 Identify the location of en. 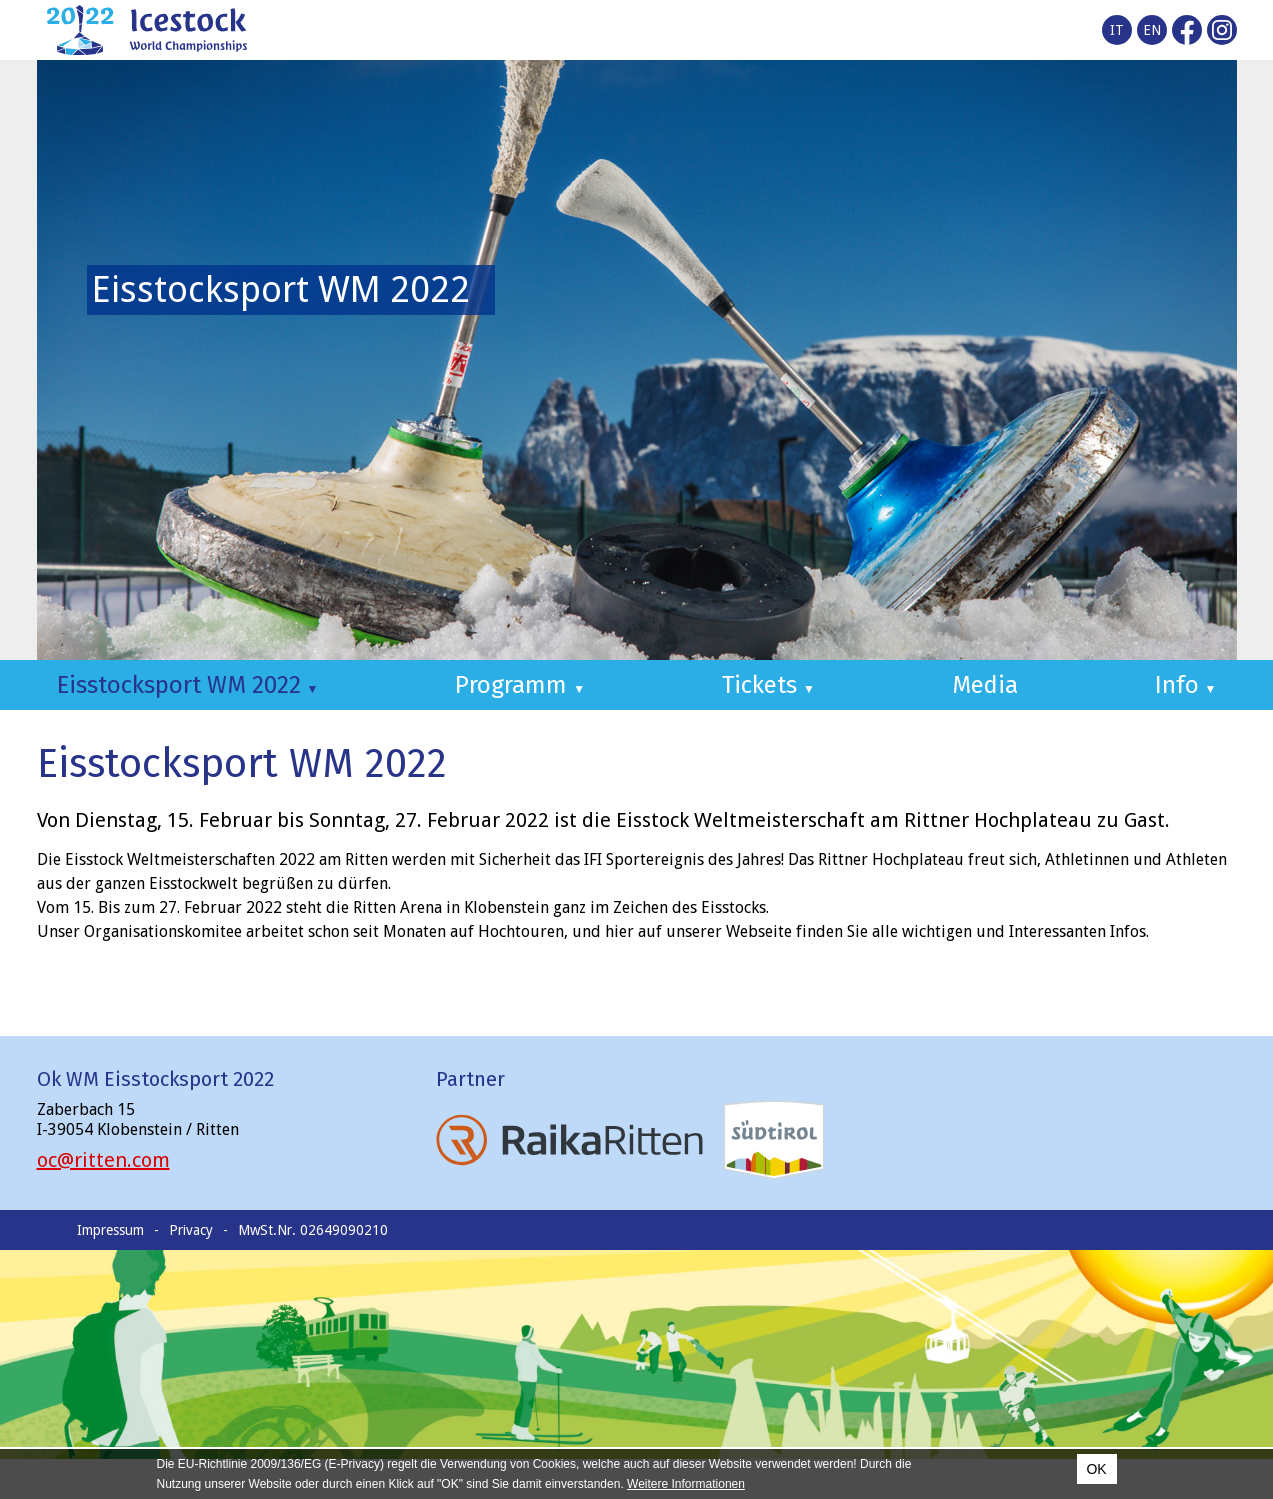
(1152, 30).